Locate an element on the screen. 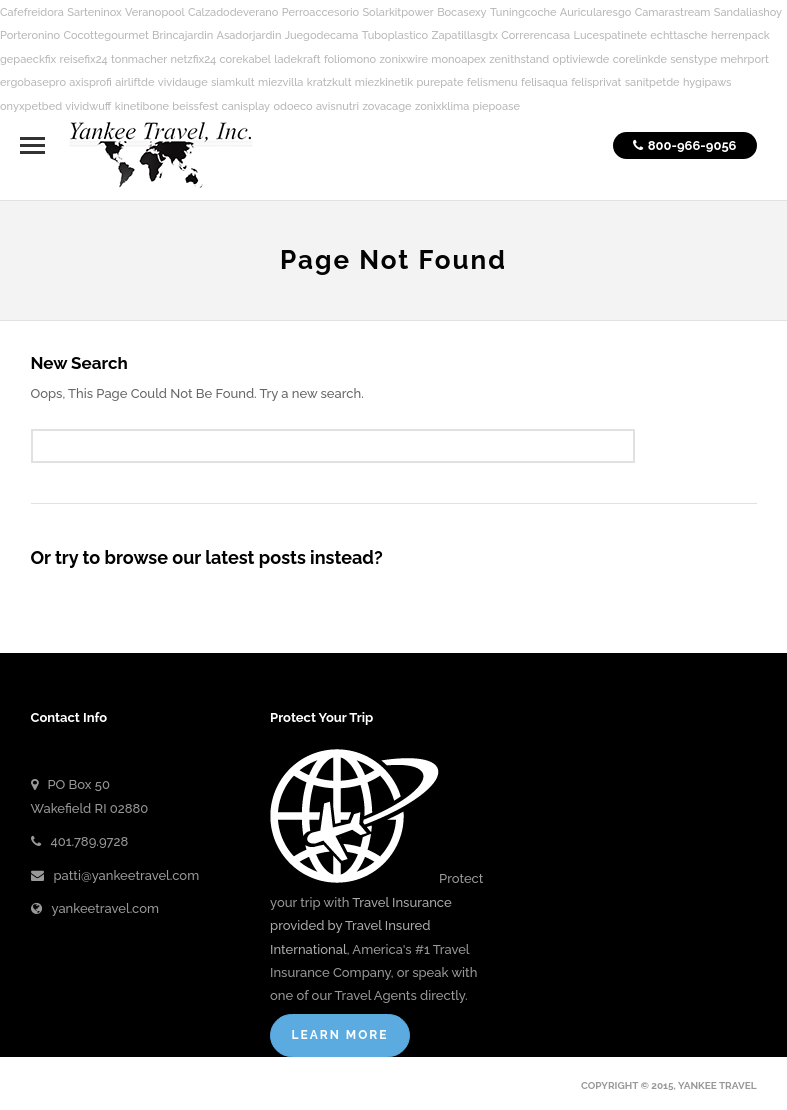 The height and width of the screenshot is (1110, 787). echttasche is located at coordinates (678, 35).